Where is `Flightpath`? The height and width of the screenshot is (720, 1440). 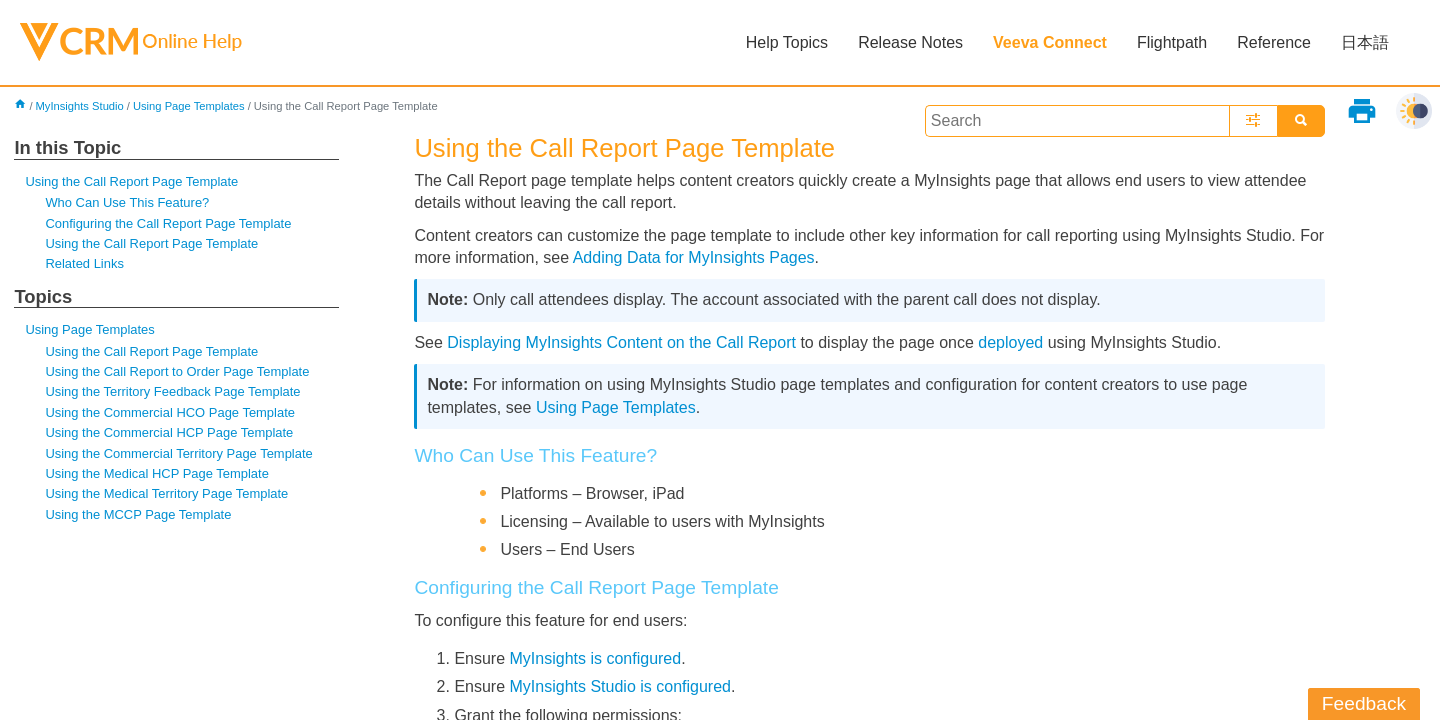 Flightpath is located at coordinates (1172, 42).